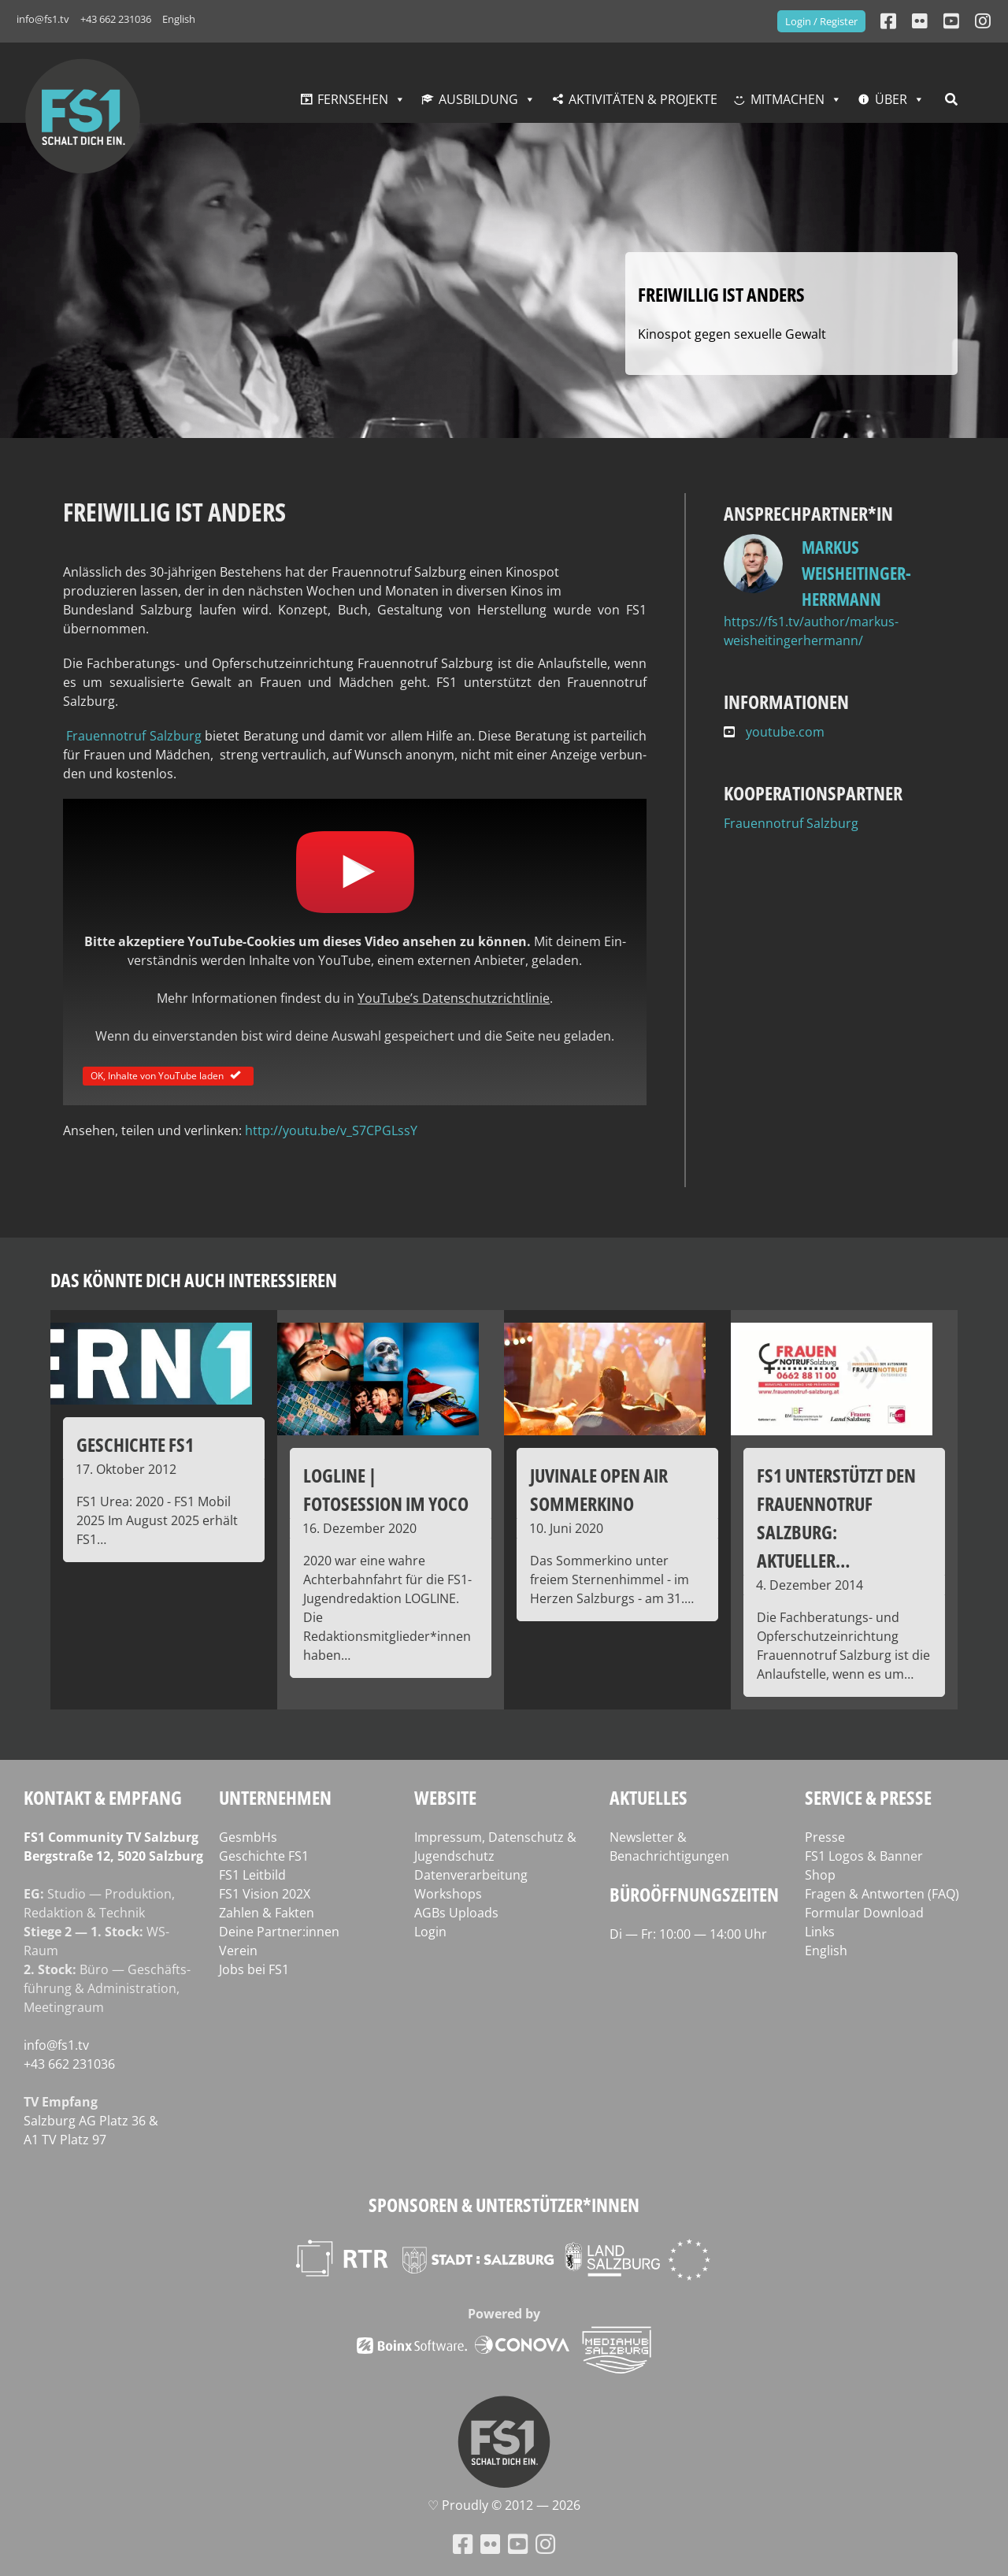  What do you see at coordinates (254, 1969) in the screenshot?
I see `Jobs bei FS1` at bounding box center [254, 1969].